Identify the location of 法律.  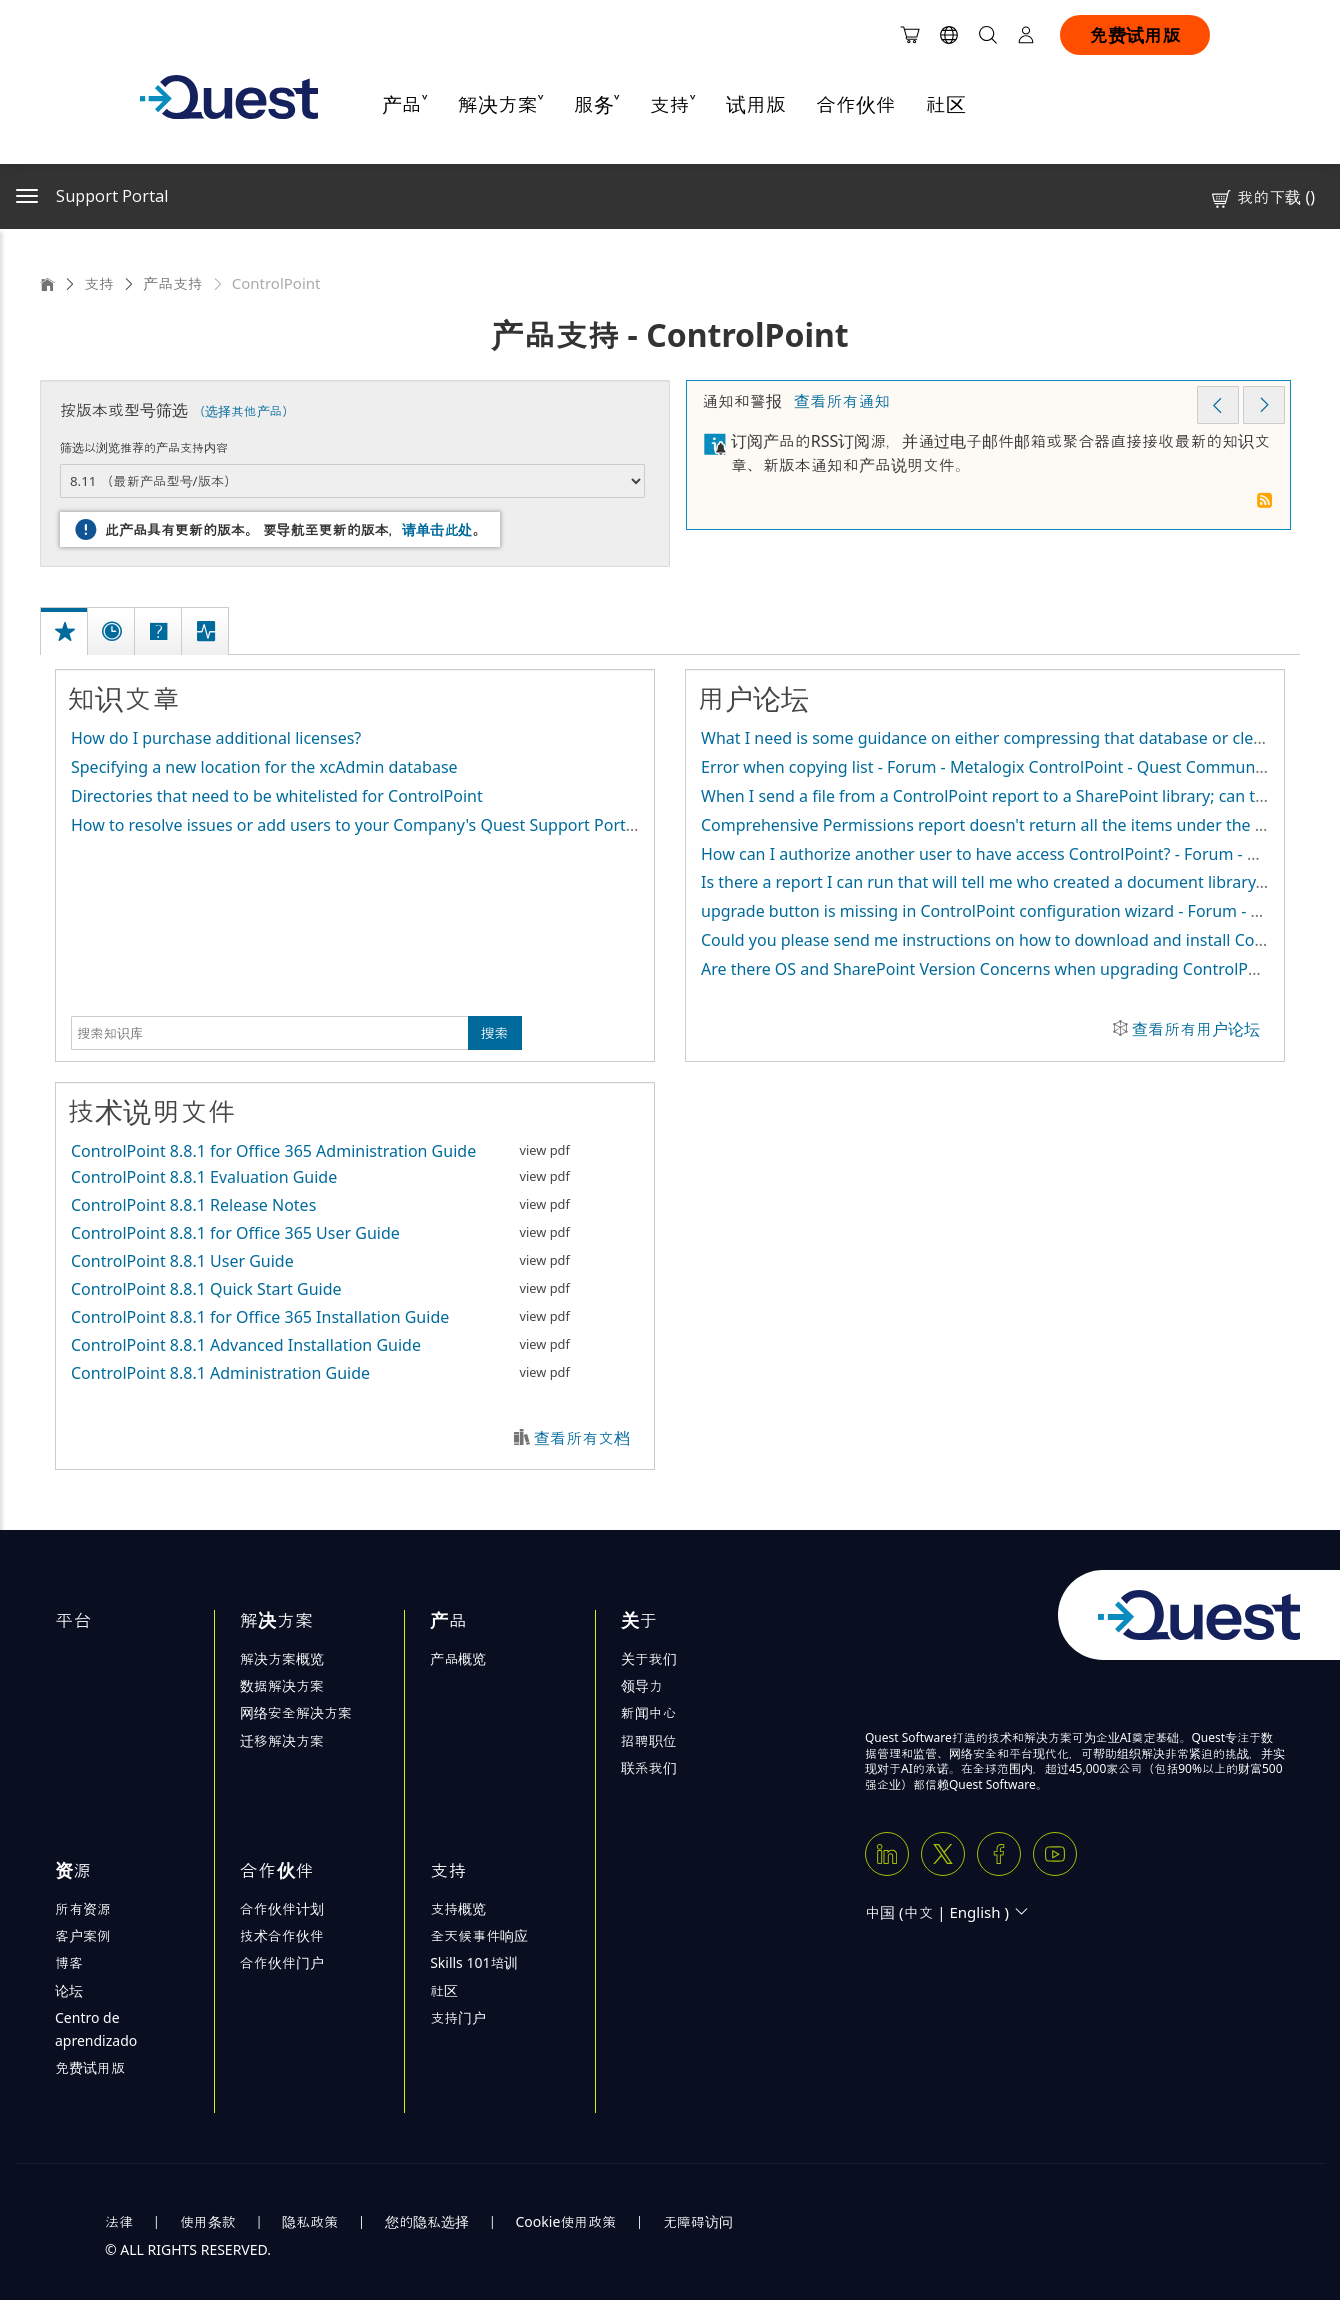
(119, 2221).